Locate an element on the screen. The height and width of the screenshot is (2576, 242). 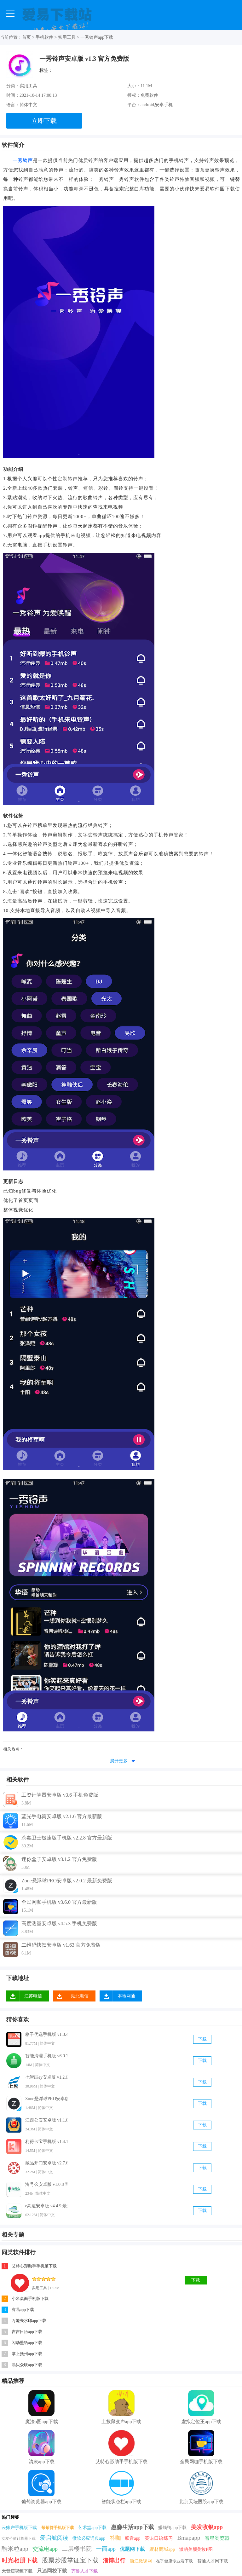
一秀铃声 is located at coordinates (23, 160).